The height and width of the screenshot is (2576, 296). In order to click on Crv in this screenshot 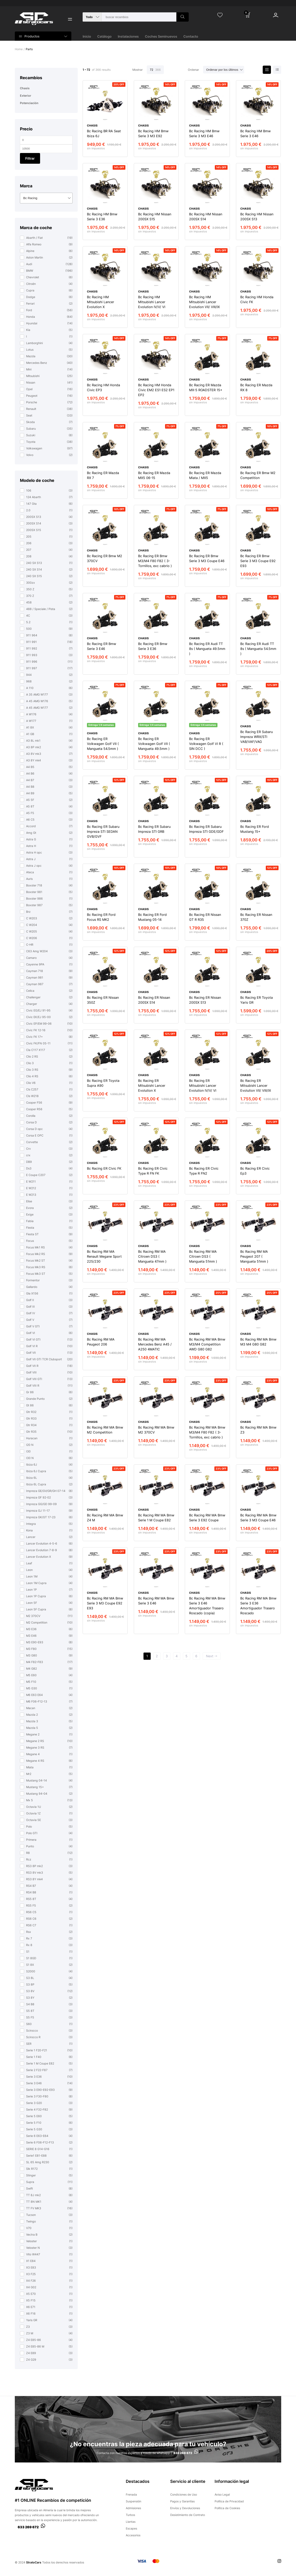, I will do `click(28, 1148)`.